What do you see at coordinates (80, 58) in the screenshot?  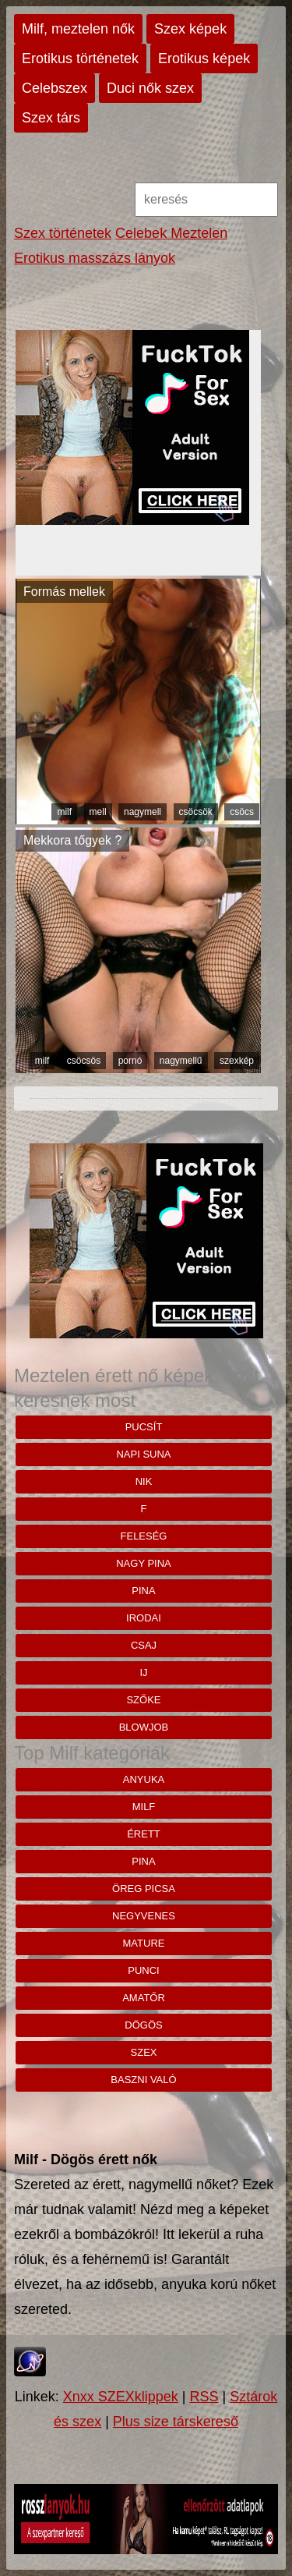 I see `Erotikus történetek` at bounding box center [80, 58].